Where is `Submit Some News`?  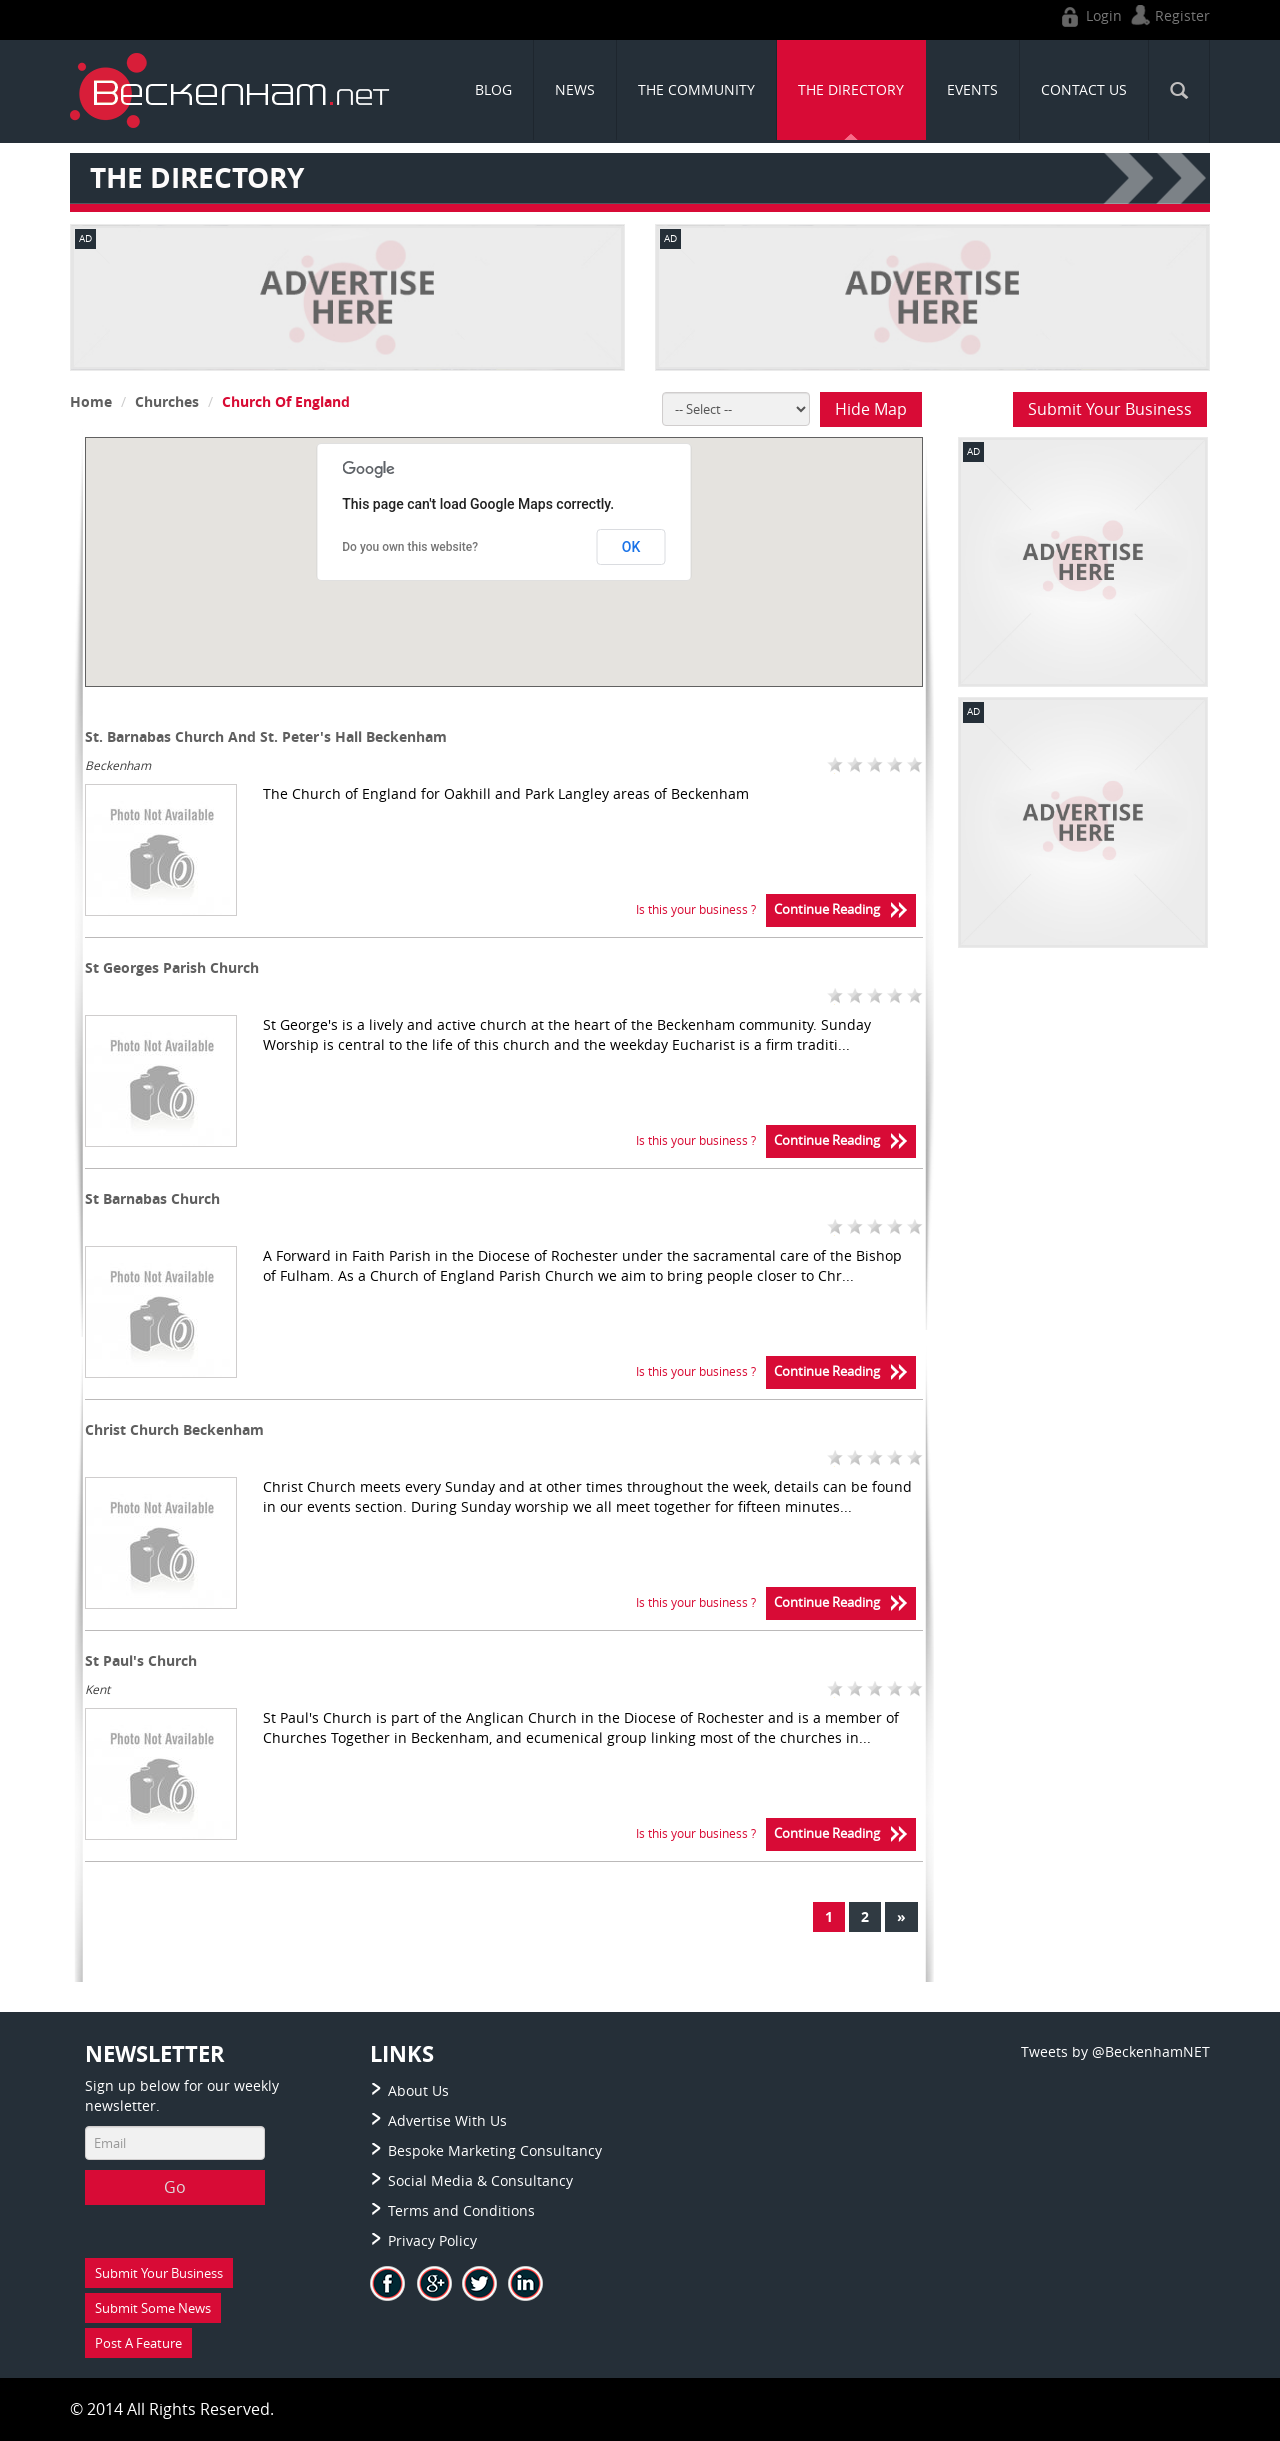 Submit Some News is located at coordinates (153, 2308).